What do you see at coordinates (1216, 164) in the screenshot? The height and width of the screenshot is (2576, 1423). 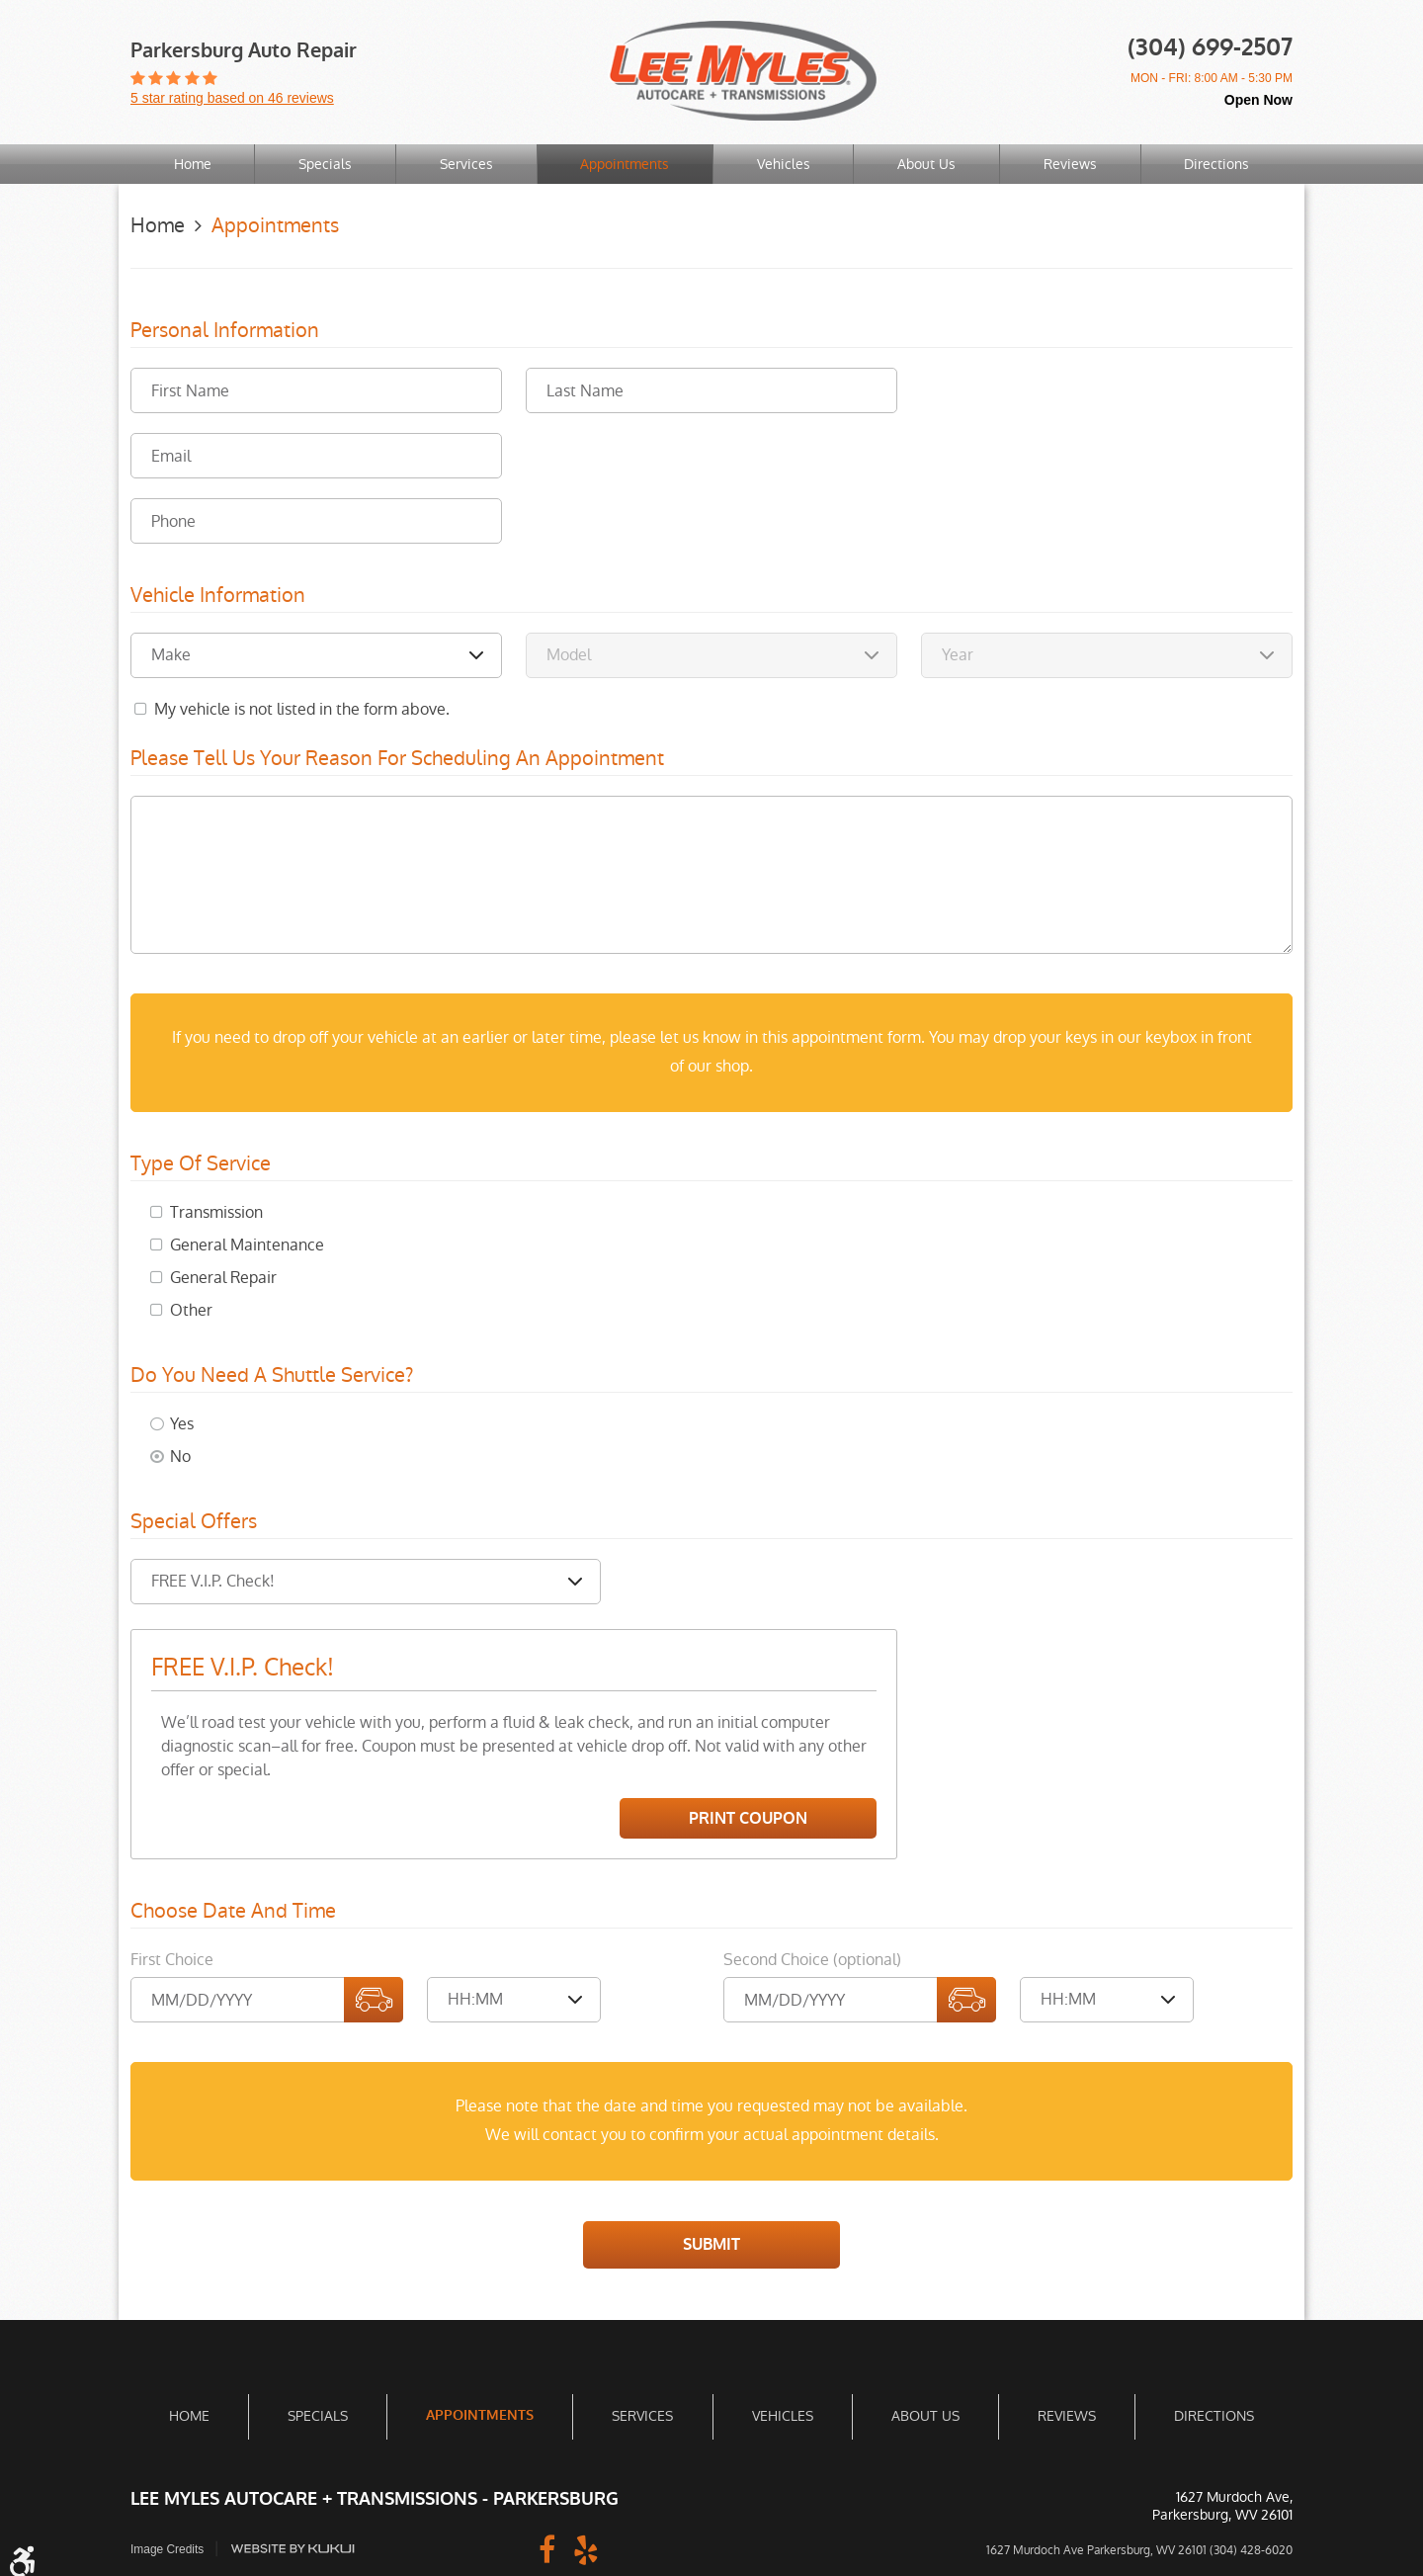 I see `Directions` at bounding box center [1216, 164].